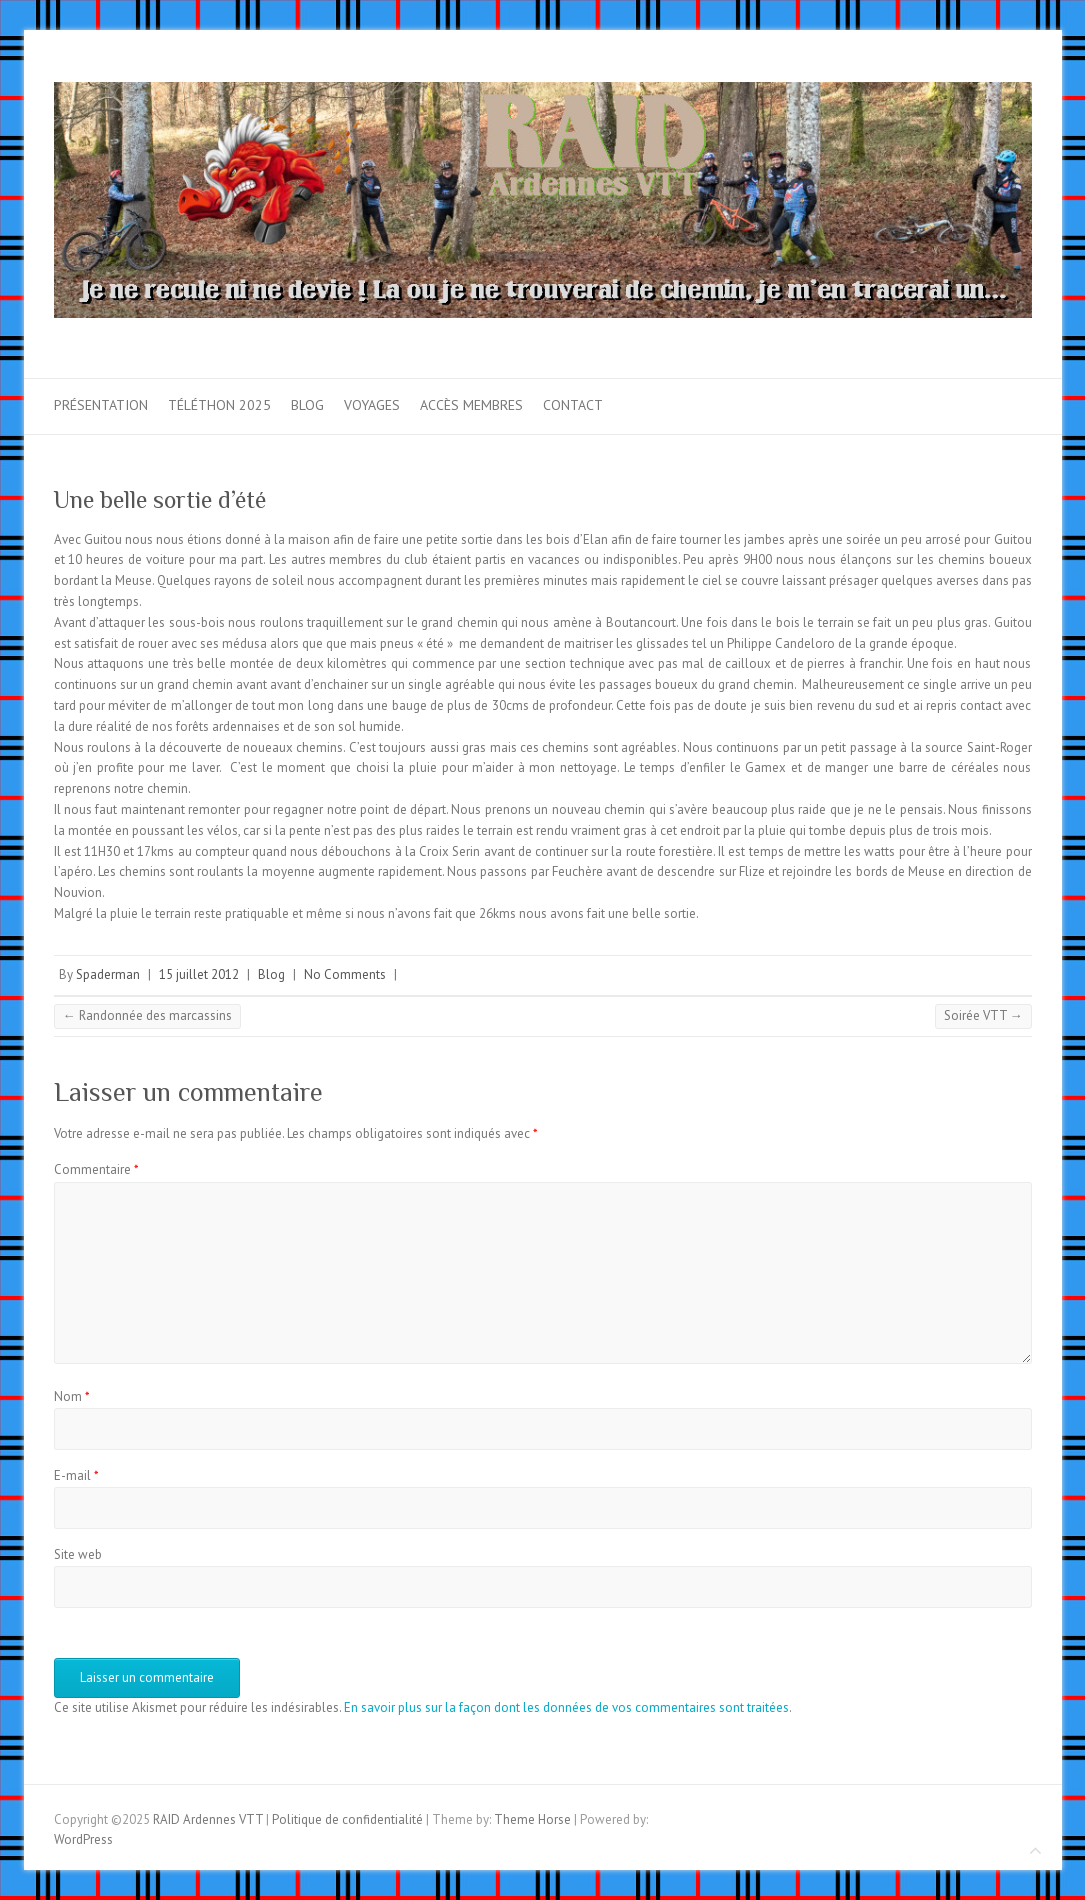 The width and height of the screenshot is (1085, 1900). What do you see at coordinates (199, 974) in the screenshot?
I see `15 juillet 2012` at bounding box center [199, 974].